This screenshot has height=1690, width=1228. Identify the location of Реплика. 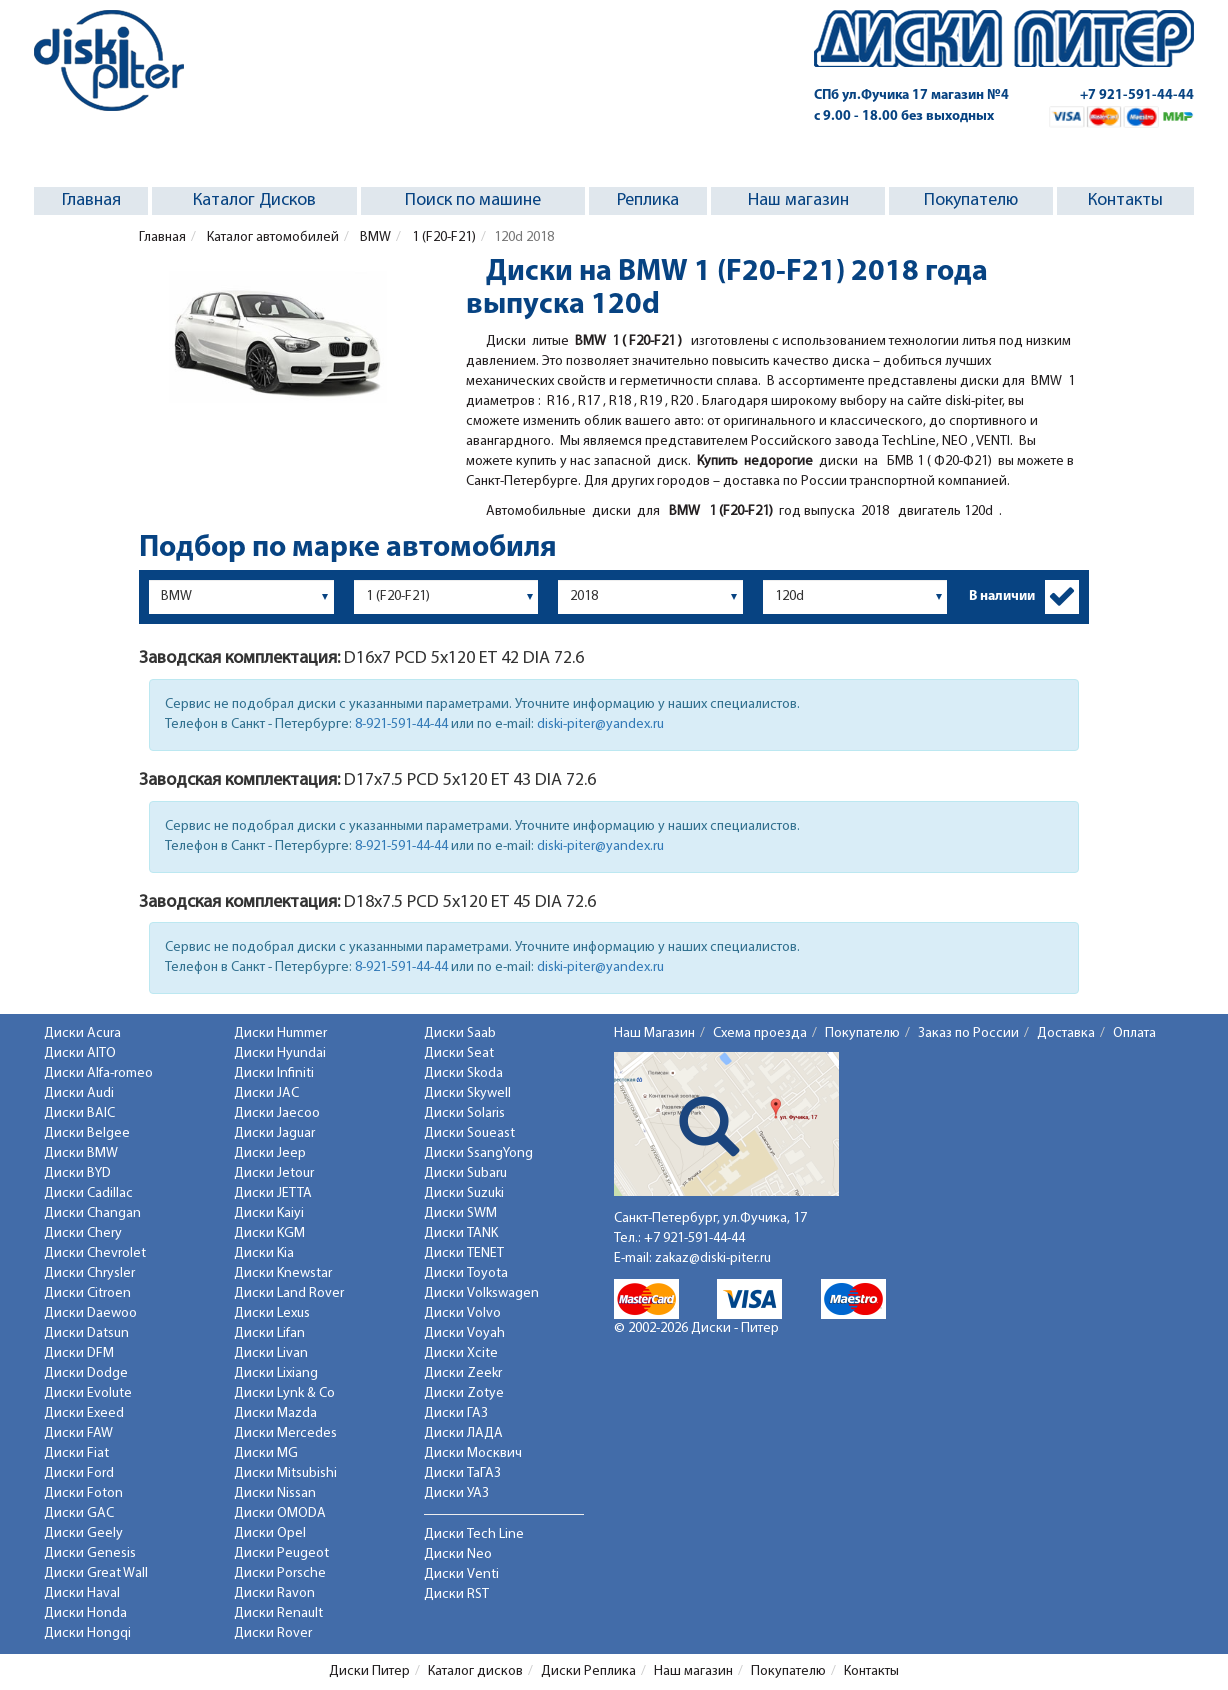
(648, 200).